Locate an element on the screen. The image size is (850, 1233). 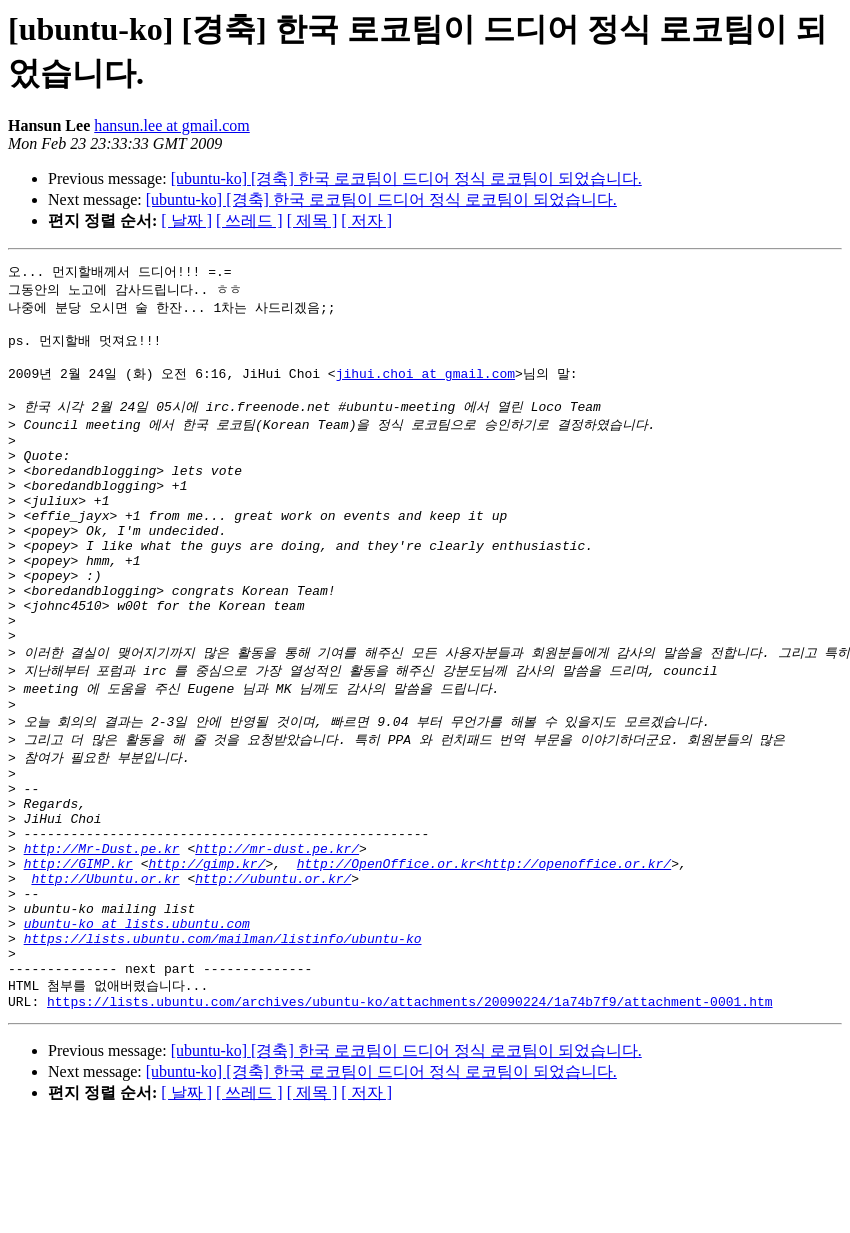
ubuntu-ko at lists.ubuntu.com is located at coordinates (137, 1023).